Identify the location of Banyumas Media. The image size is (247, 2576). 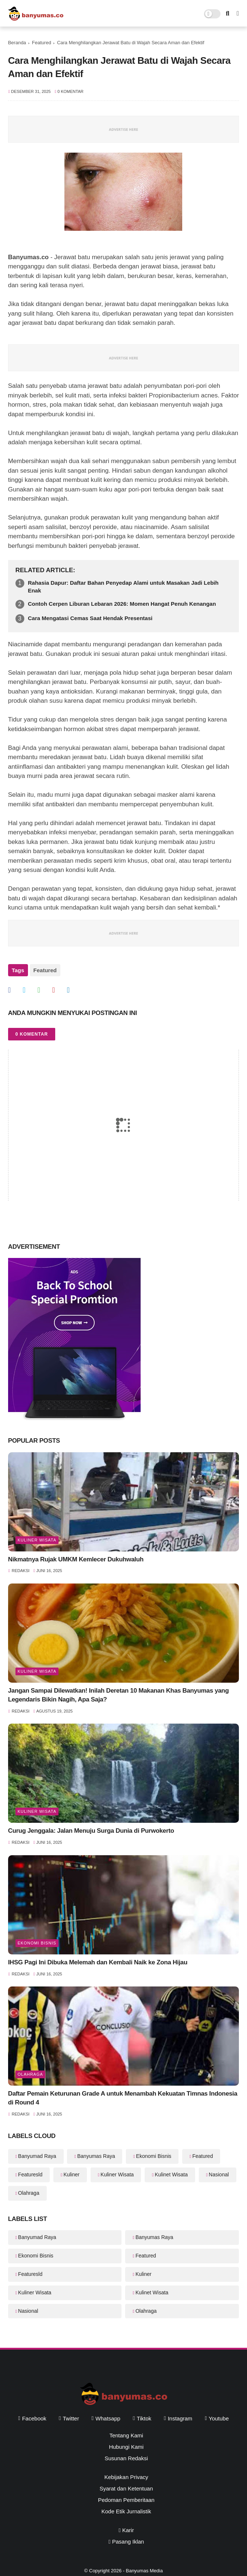
(144, 2570).